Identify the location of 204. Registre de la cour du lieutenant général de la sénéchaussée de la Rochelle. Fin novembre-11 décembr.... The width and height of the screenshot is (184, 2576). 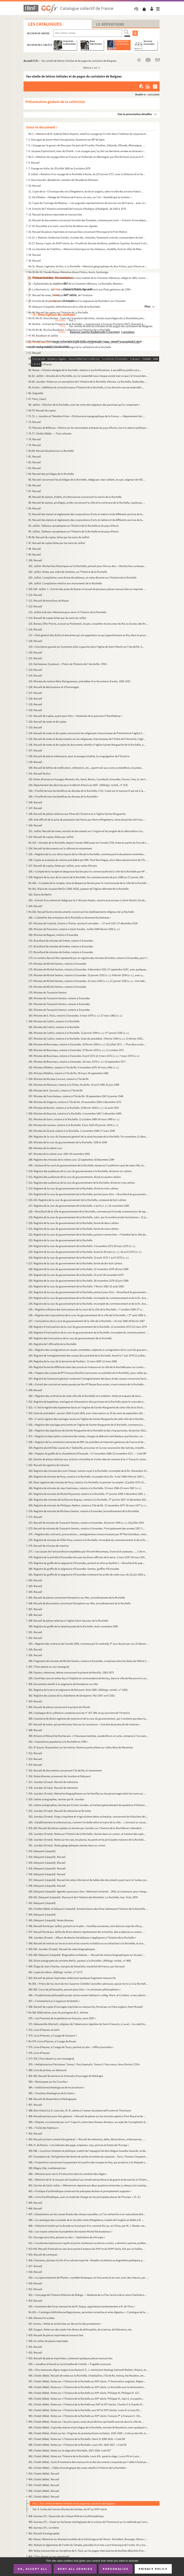
(88, 1136).